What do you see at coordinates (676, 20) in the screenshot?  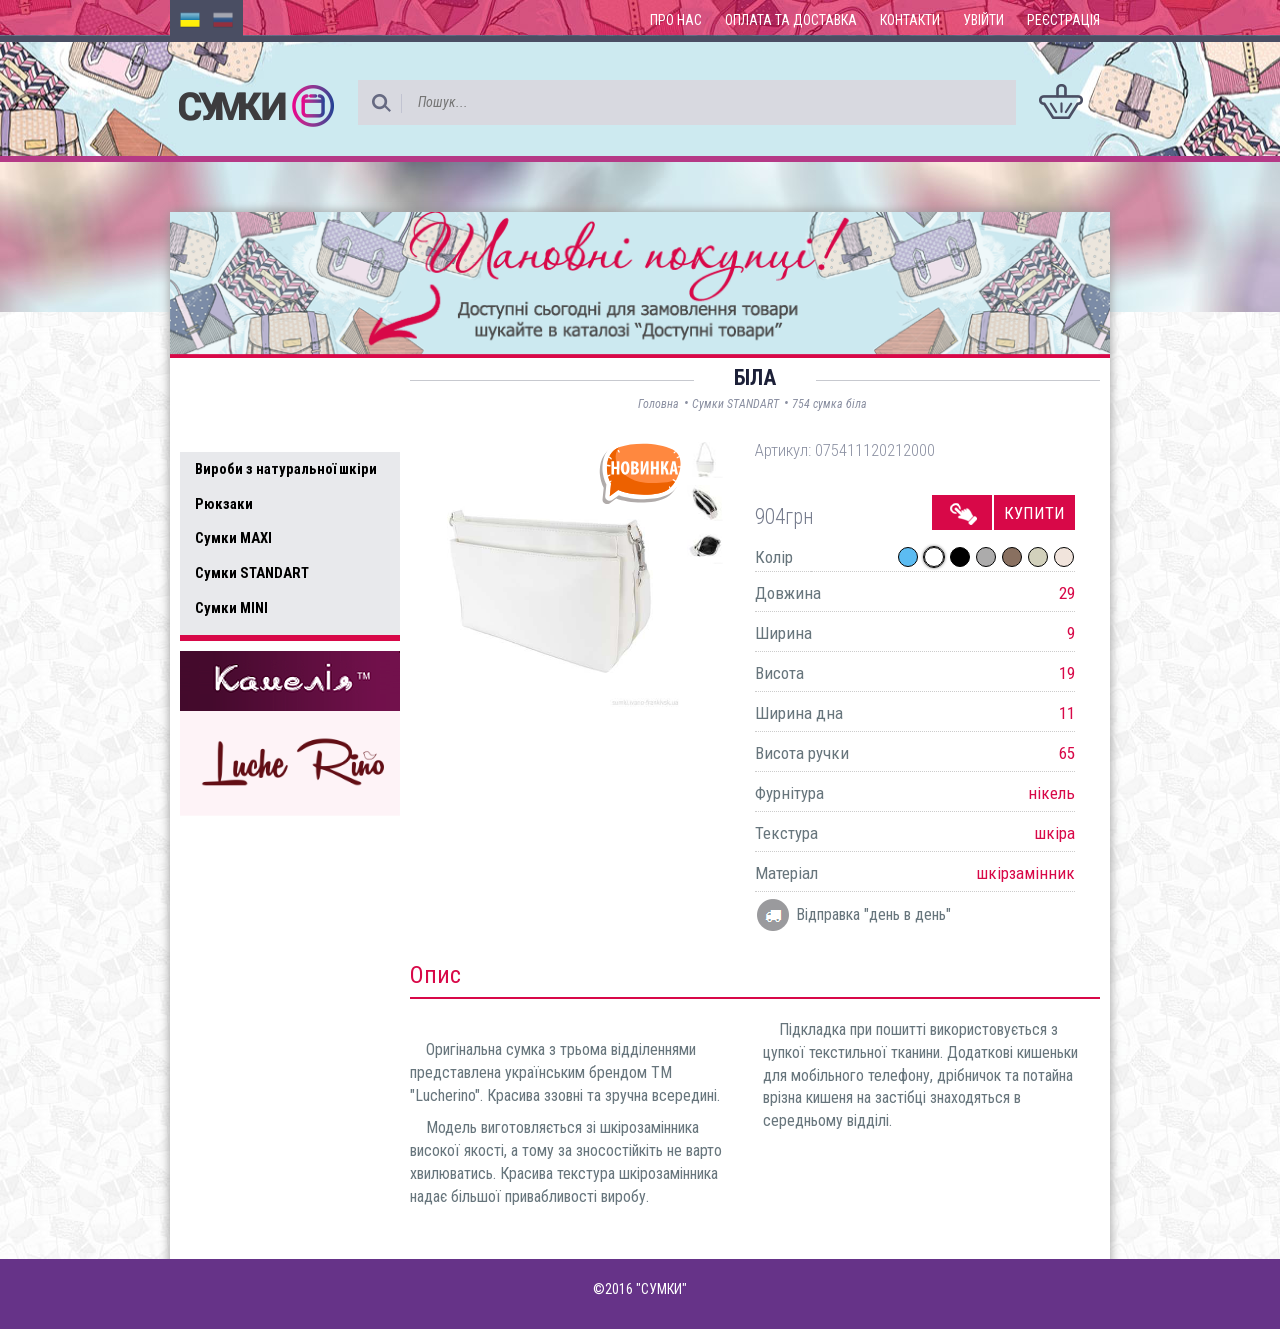 I see `Про нас` at bounding box center [676, 20].